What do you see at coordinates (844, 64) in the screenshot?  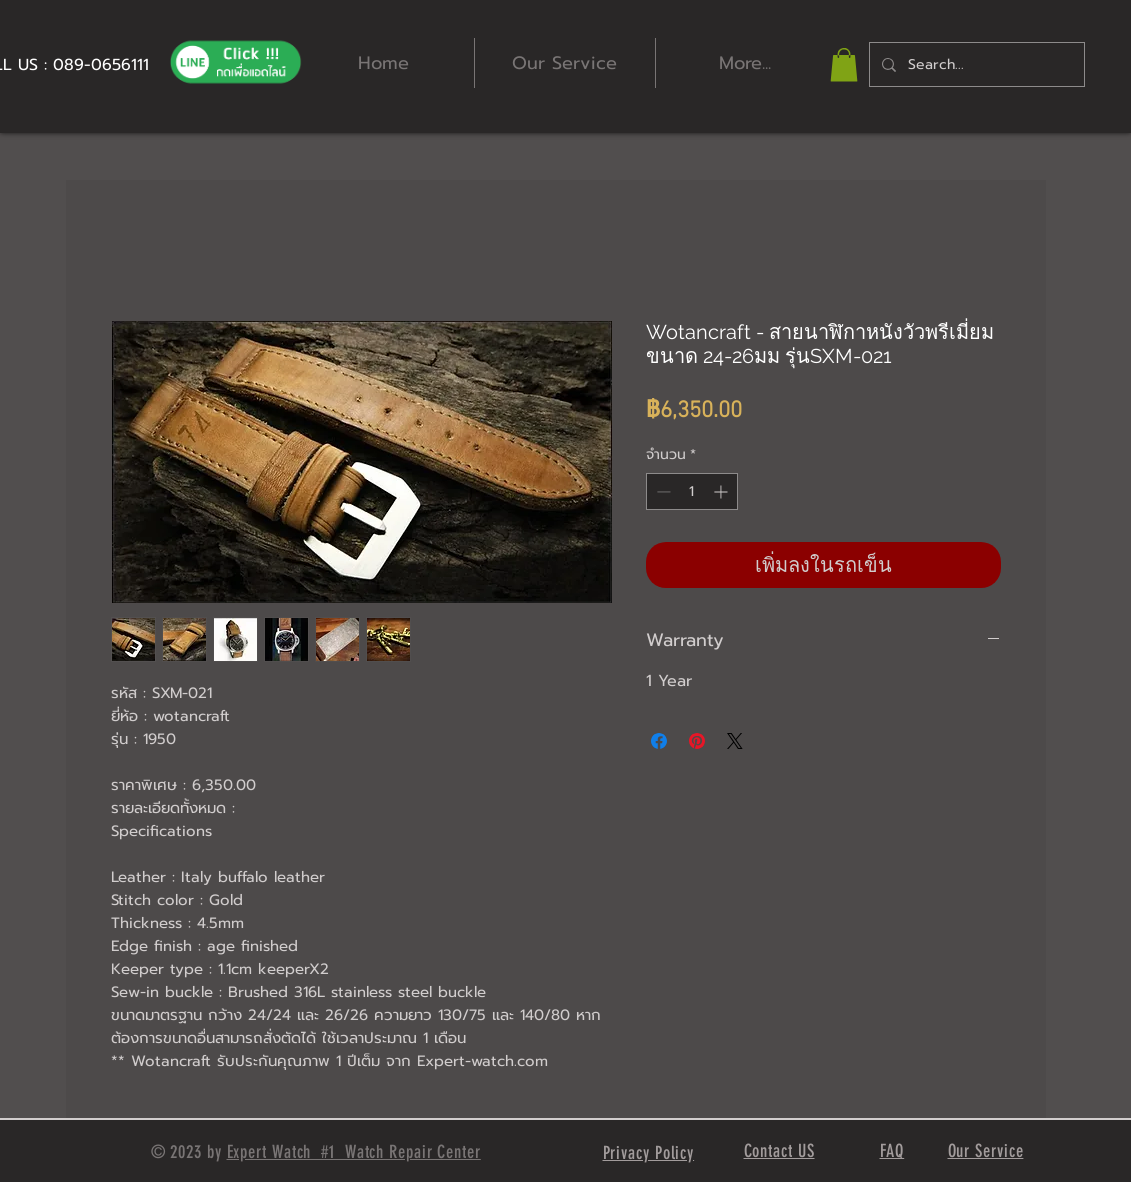 I see `[button]` at bounding box center [844, 64].